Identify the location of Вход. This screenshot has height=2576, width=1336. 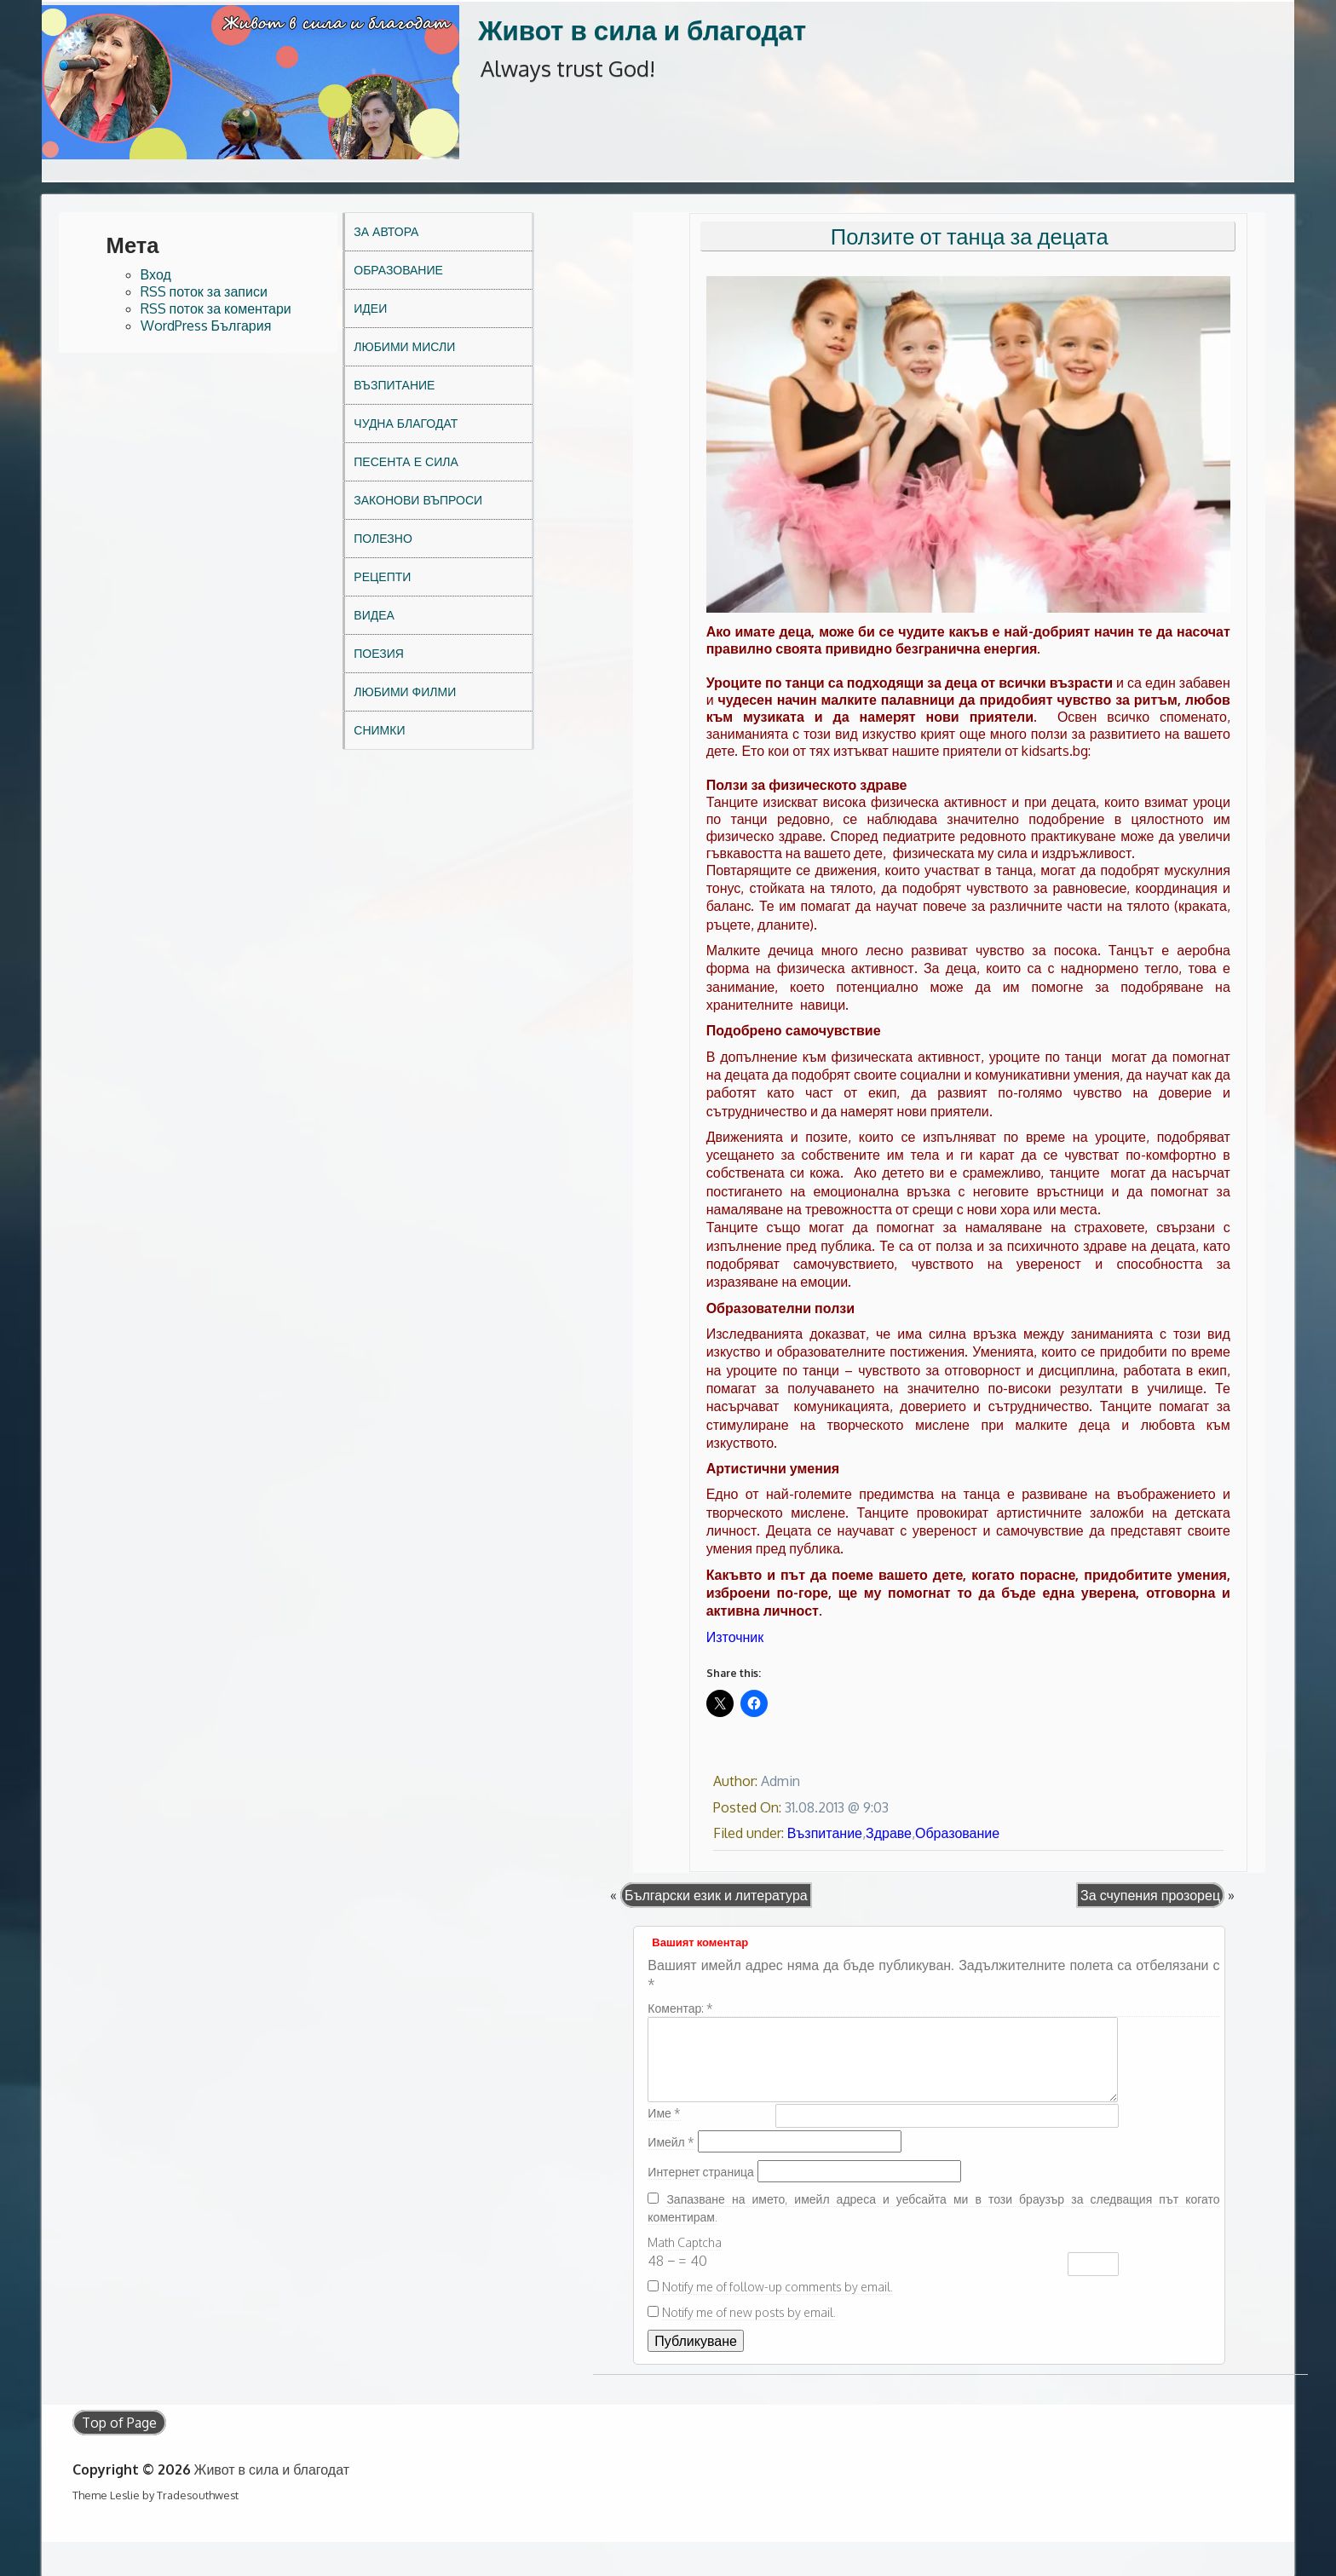
(156, 274).